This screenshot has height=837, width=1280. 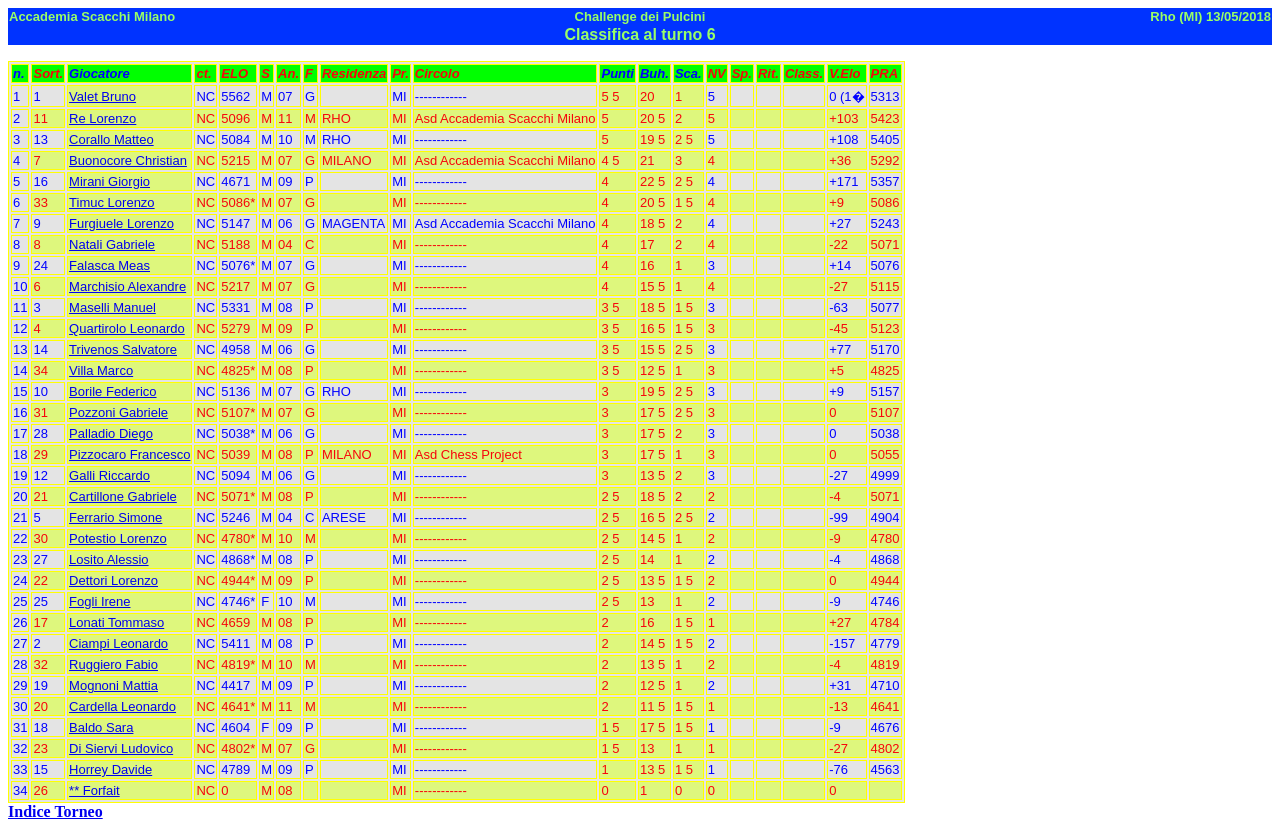 I want to click on Horrey Davide, so click(x=110, y=769).